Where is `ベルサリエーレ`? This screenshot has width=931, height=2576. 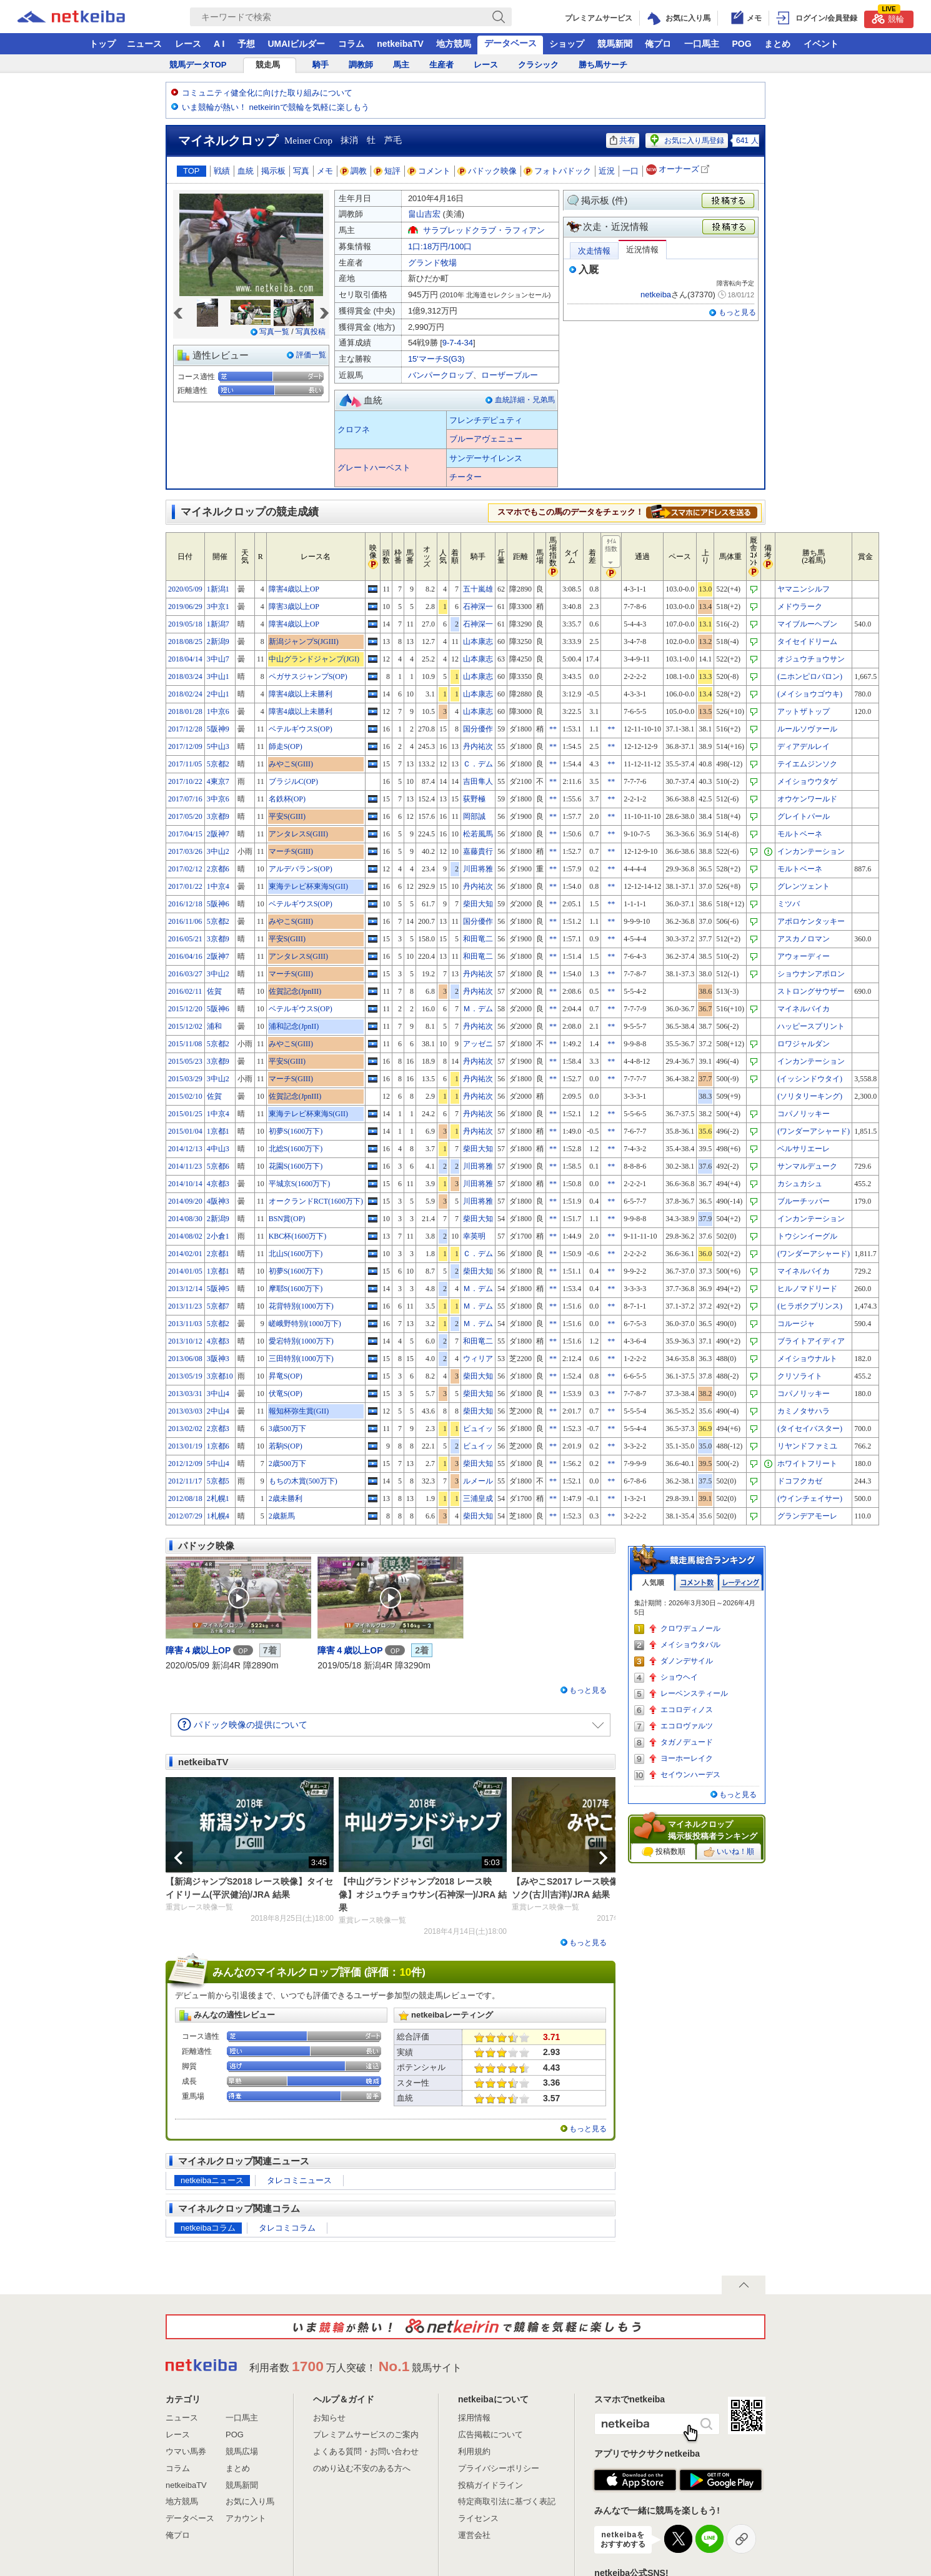 ベルサリエーレ is located at coordinates (803, 1148).